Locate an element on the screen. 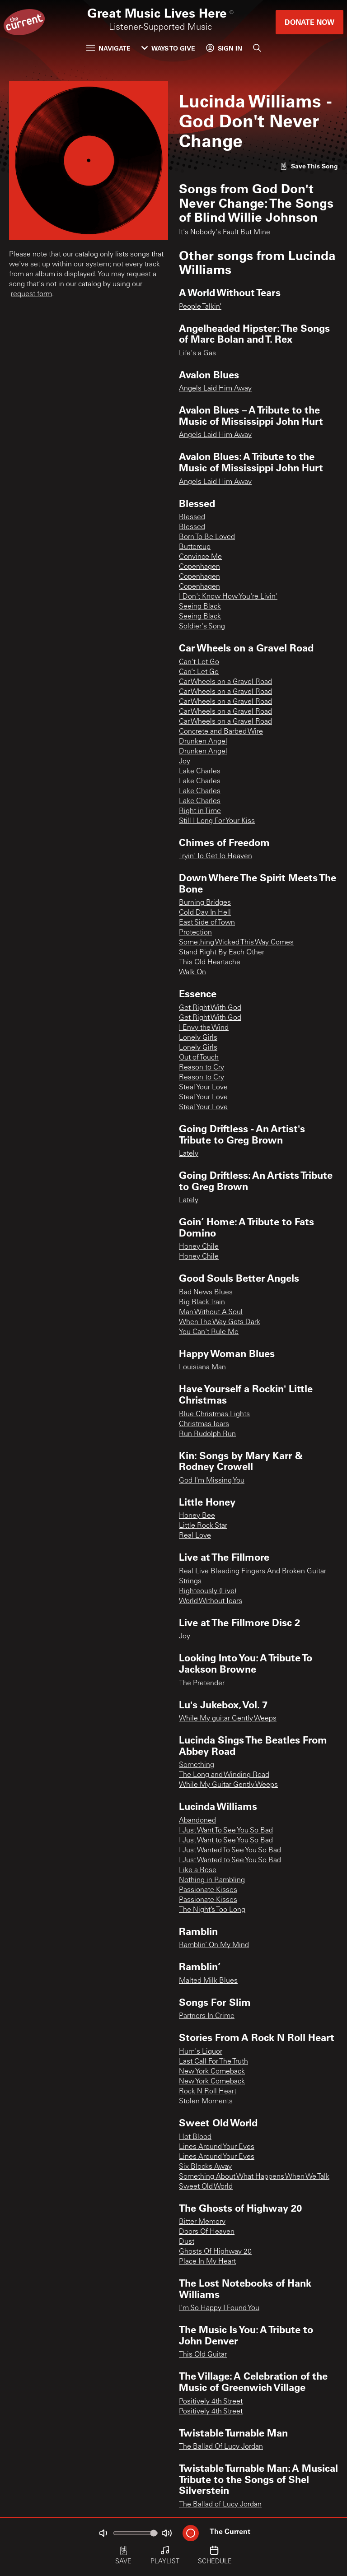 The image size is (347, 2576). Abandoned is located at coordinates (197, 1820).